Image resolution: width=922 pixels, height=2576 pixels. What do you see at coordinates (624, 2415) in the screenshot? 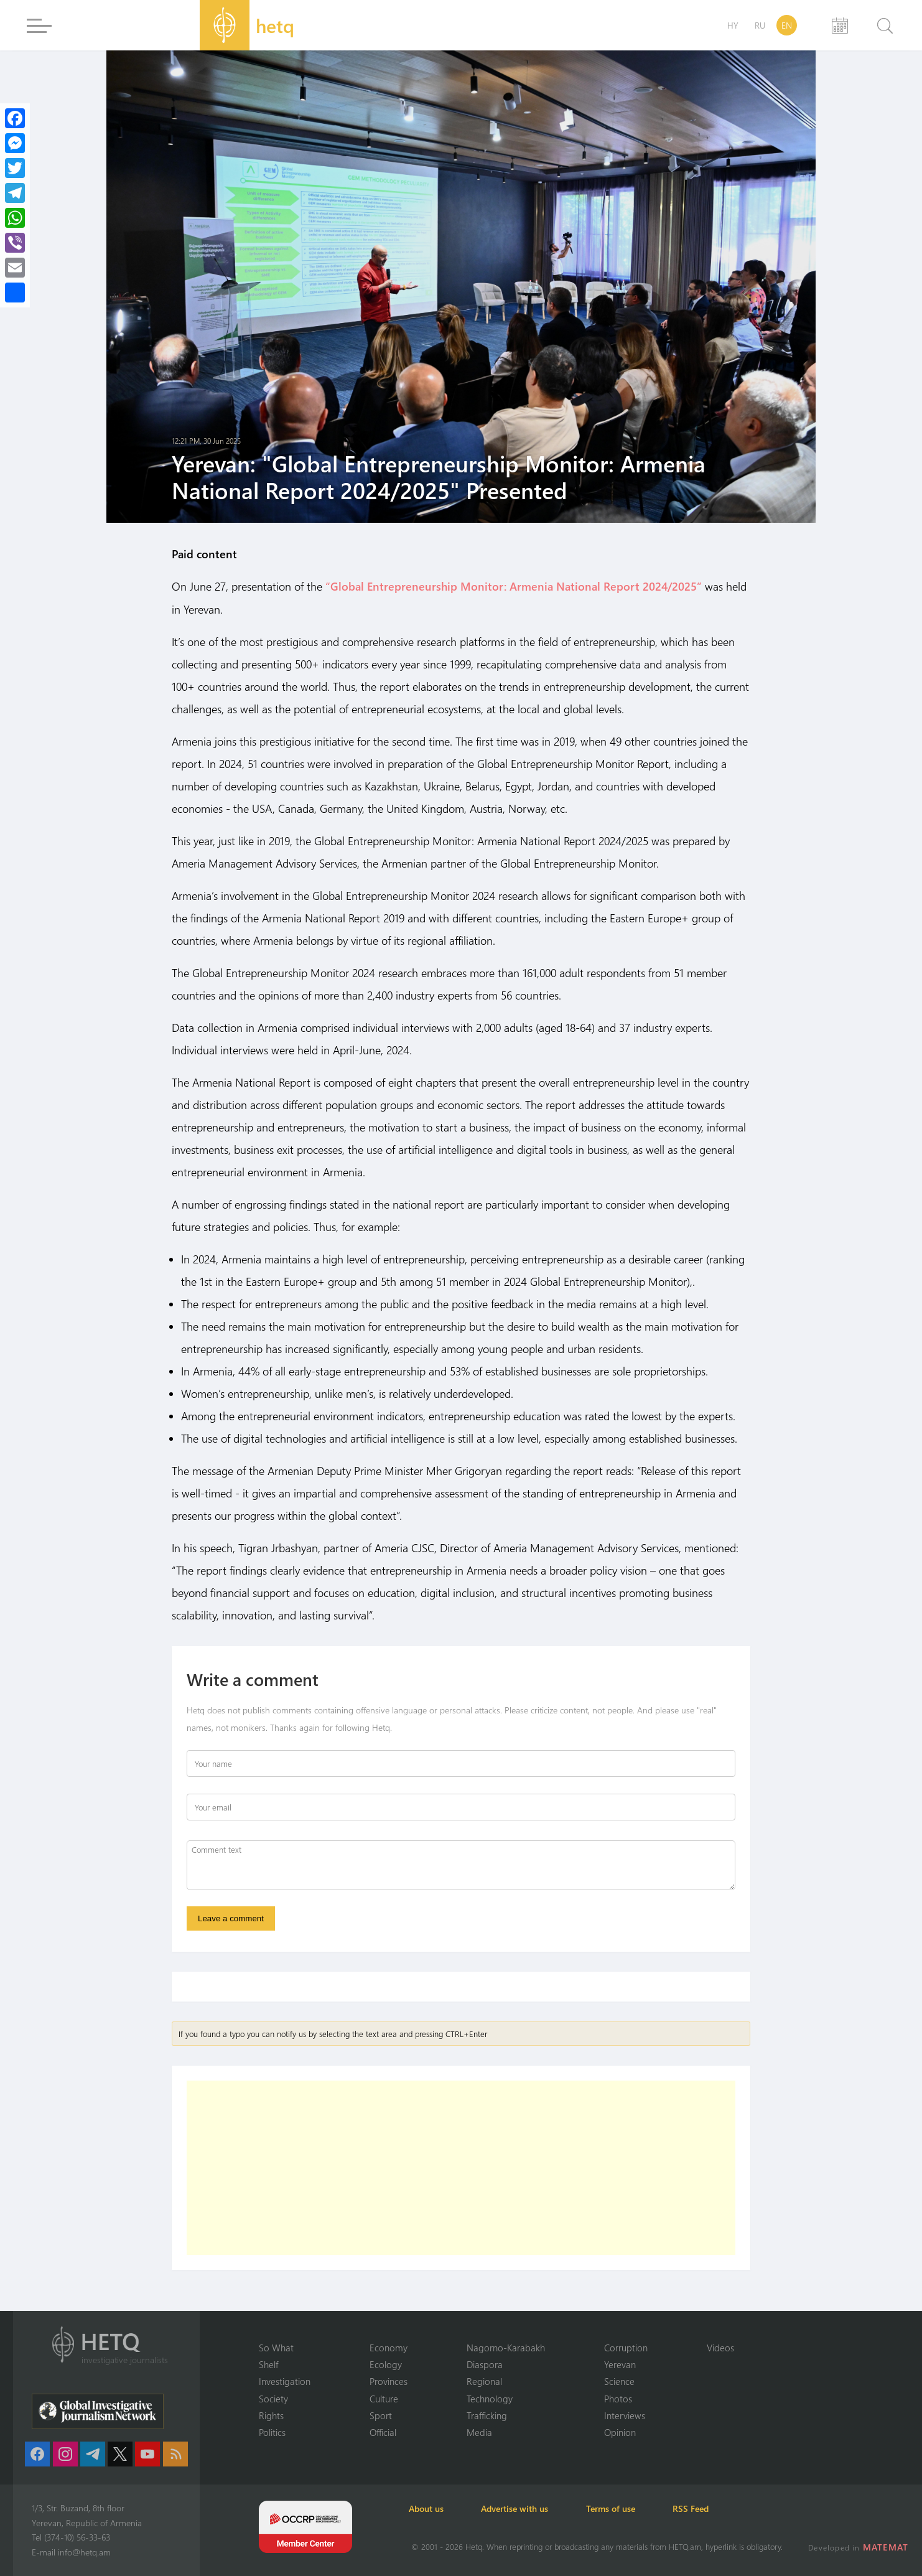
I see `Interviews` at bounding box center [624, 2415].